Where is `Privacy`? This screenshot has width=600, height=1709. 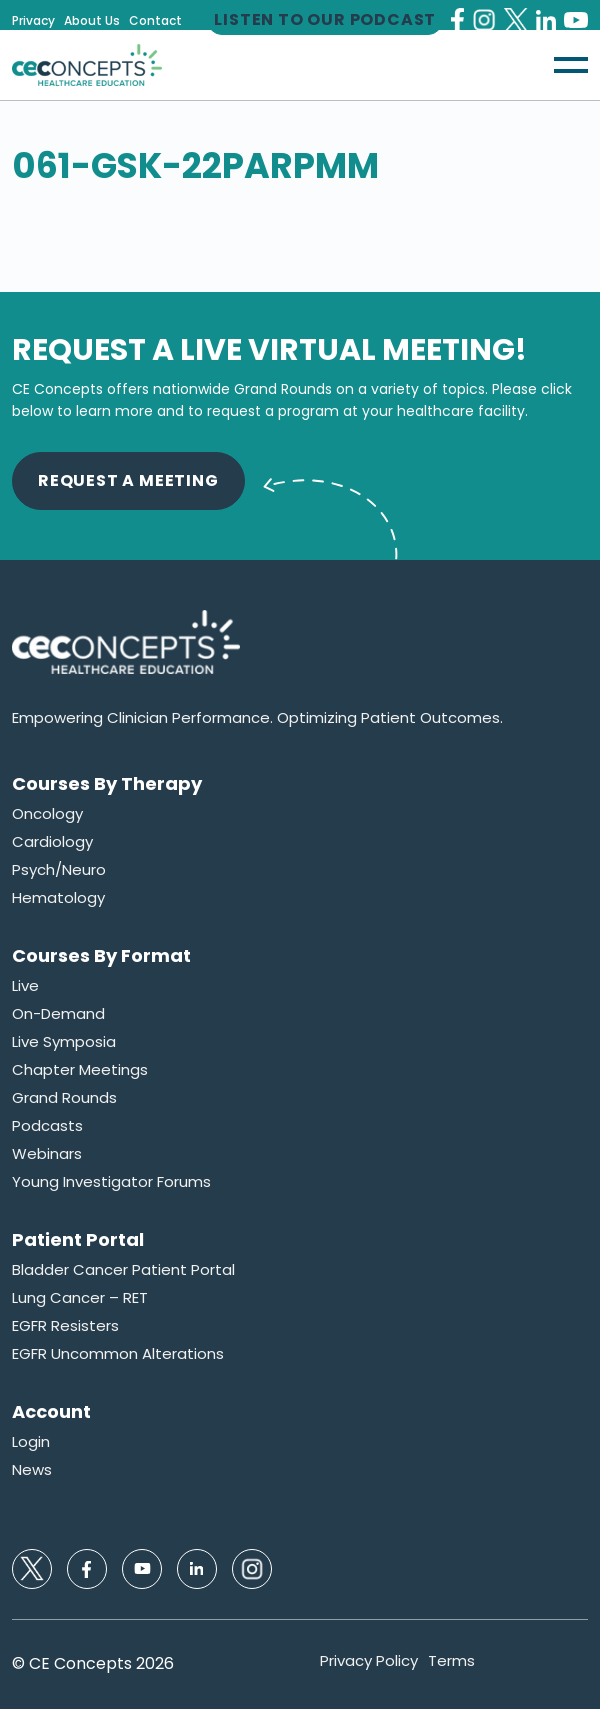 Privacy is located at coordinates (33, 21).